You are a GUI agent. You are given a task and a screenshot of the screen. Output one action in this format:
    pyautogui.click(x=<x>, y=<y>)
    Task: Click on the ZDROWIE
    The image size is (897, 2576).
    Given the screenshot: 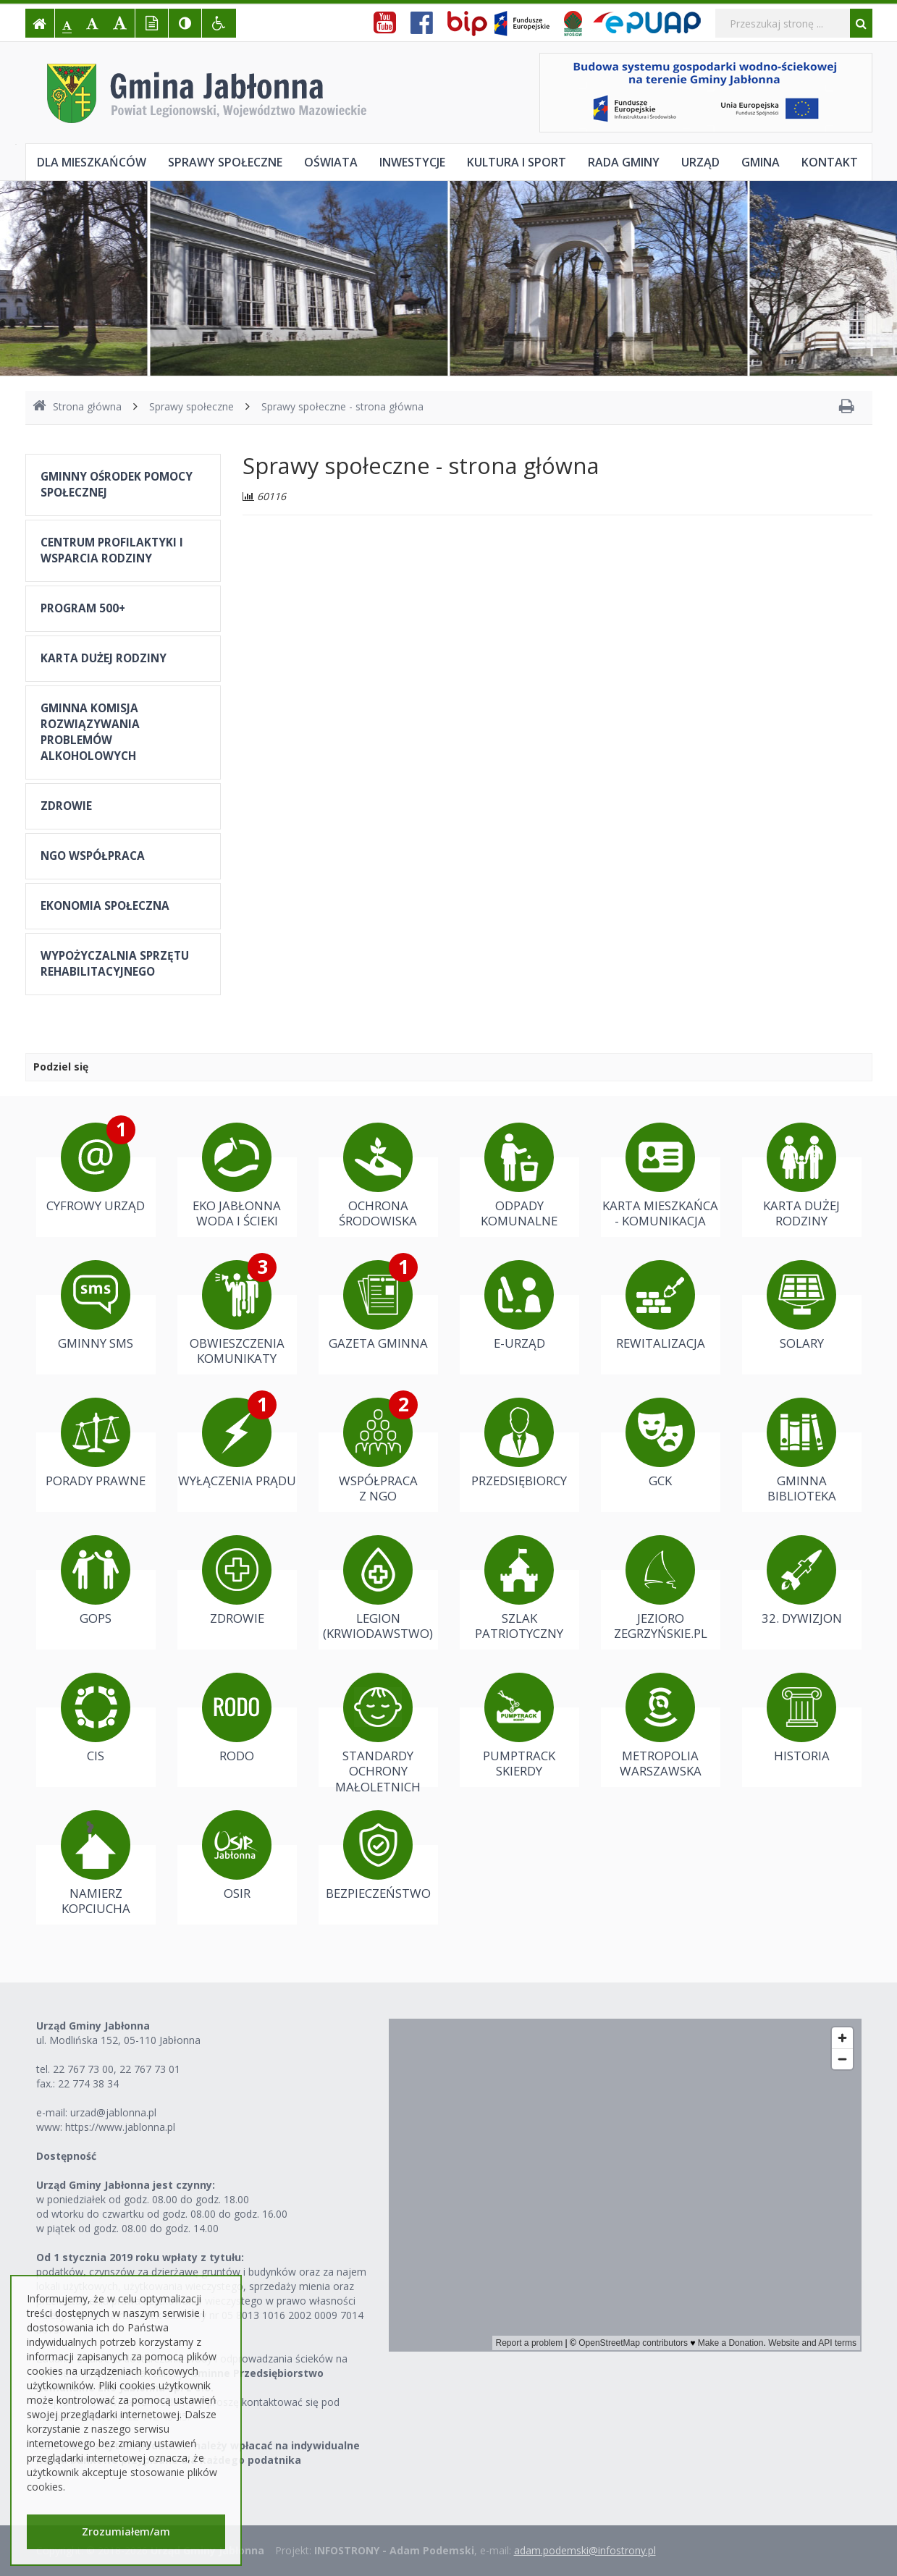 What is the action you would take?
    pyautogui.click(x=66, y=806)
    